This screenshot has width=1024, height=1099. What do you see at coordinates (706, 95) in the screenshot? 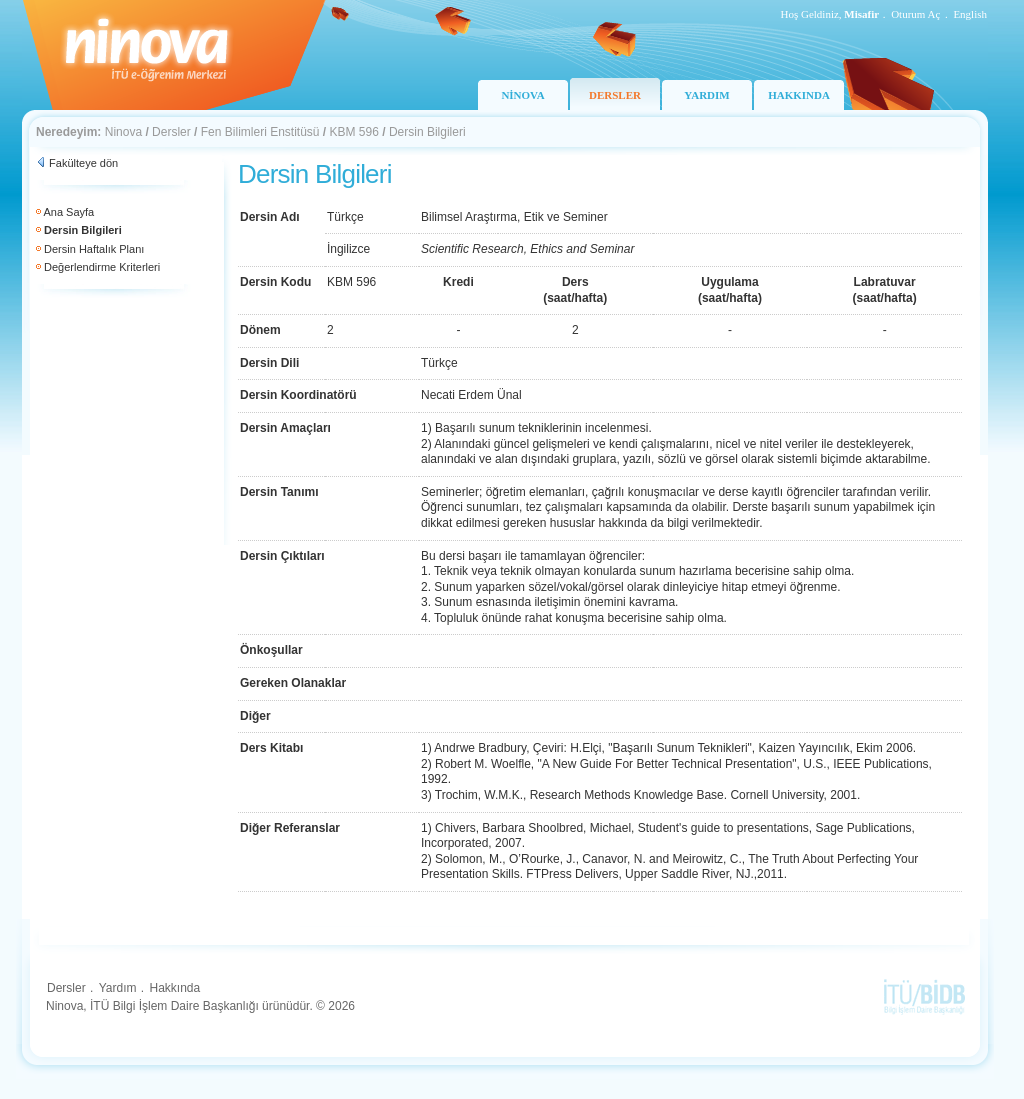
I see `YARDIM` at bounding box center [706, 95].